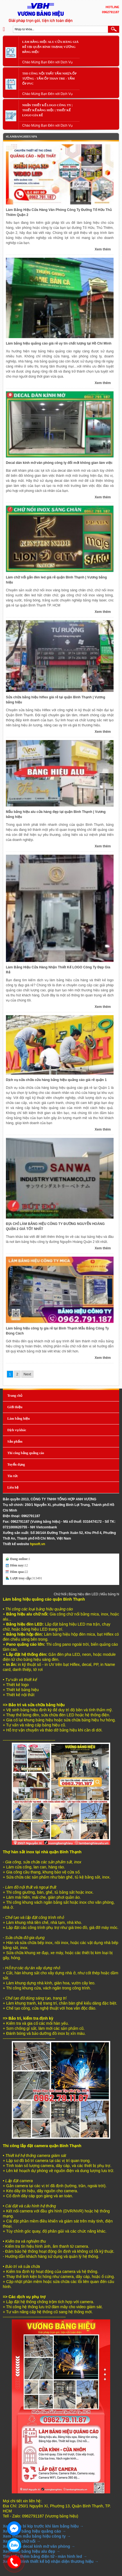  What do you see at coordinates (50, 47) in the screenshot?
I see `Làm Bảng Hiệu Alu Cửa Hàng Giá Rẻ Tại Quận Bình Thạnh| Vương bảng hiệu` at bounding box center [50, 47].